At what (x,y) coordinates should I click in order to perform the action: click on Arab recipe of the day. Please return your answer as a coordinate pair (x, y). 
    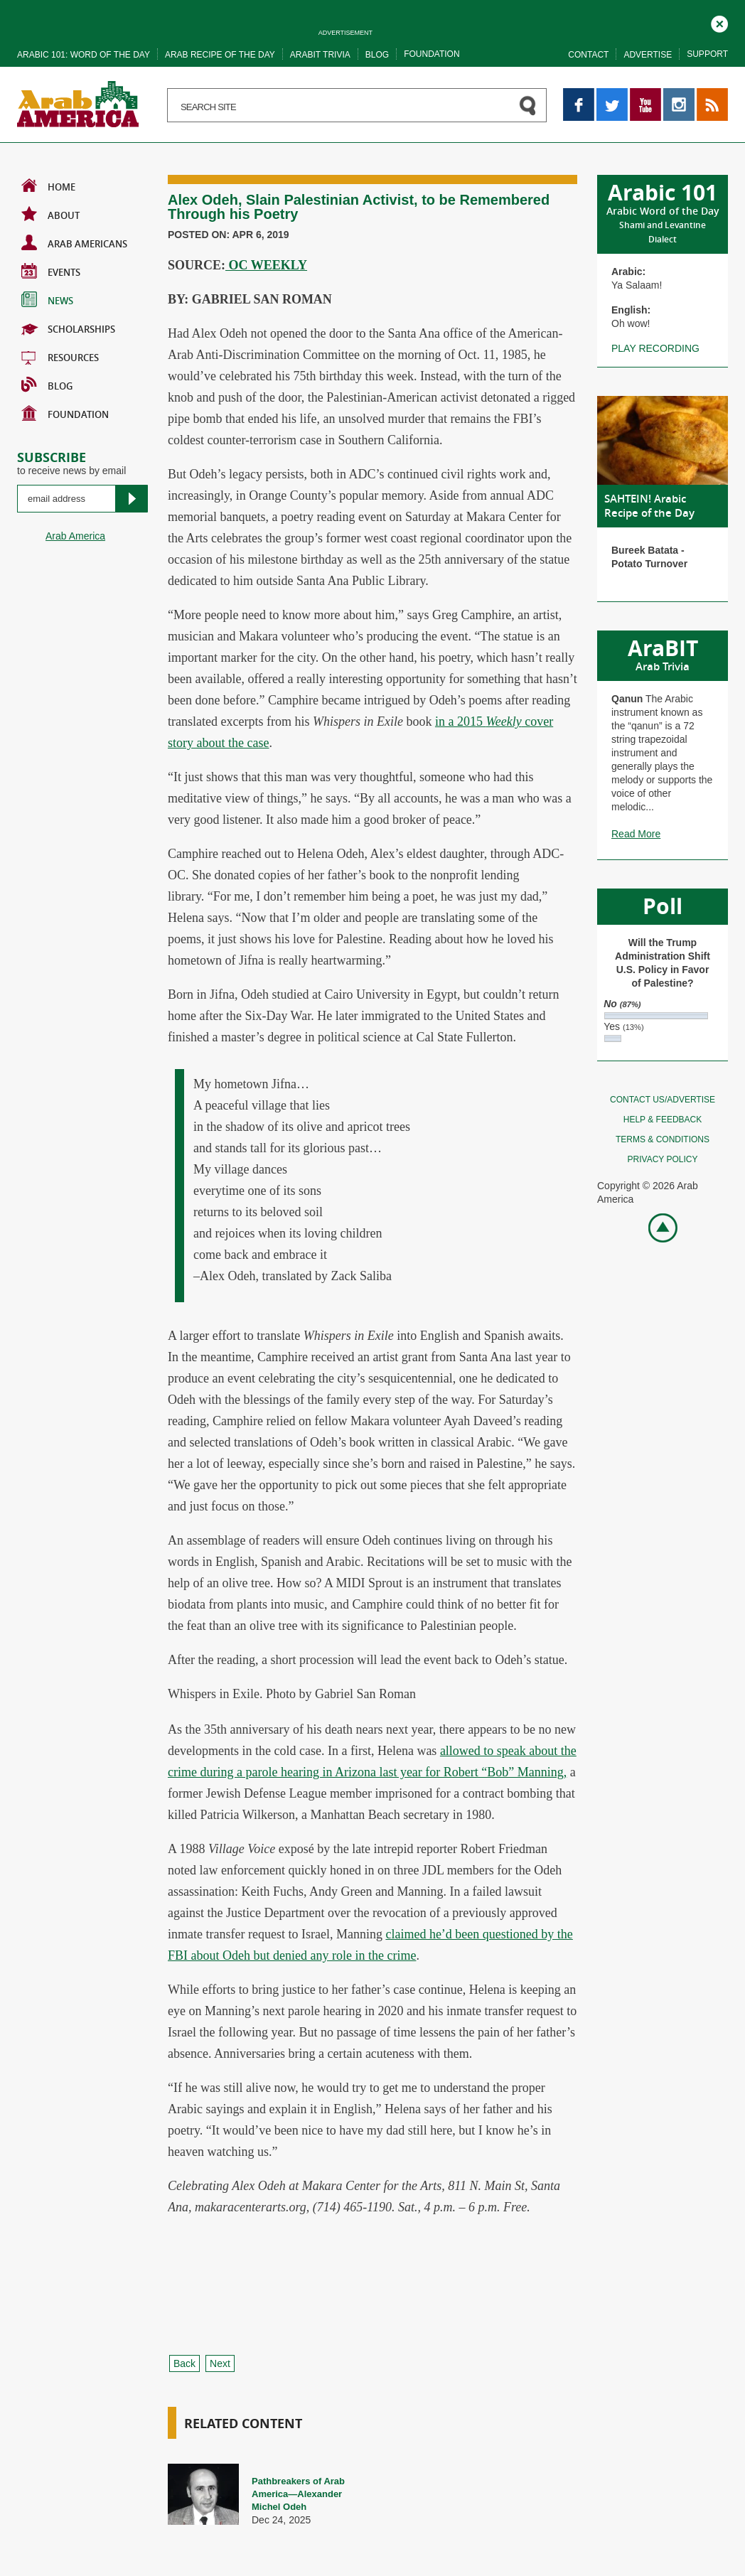
    Looking at the image, I should click on (220, 55).